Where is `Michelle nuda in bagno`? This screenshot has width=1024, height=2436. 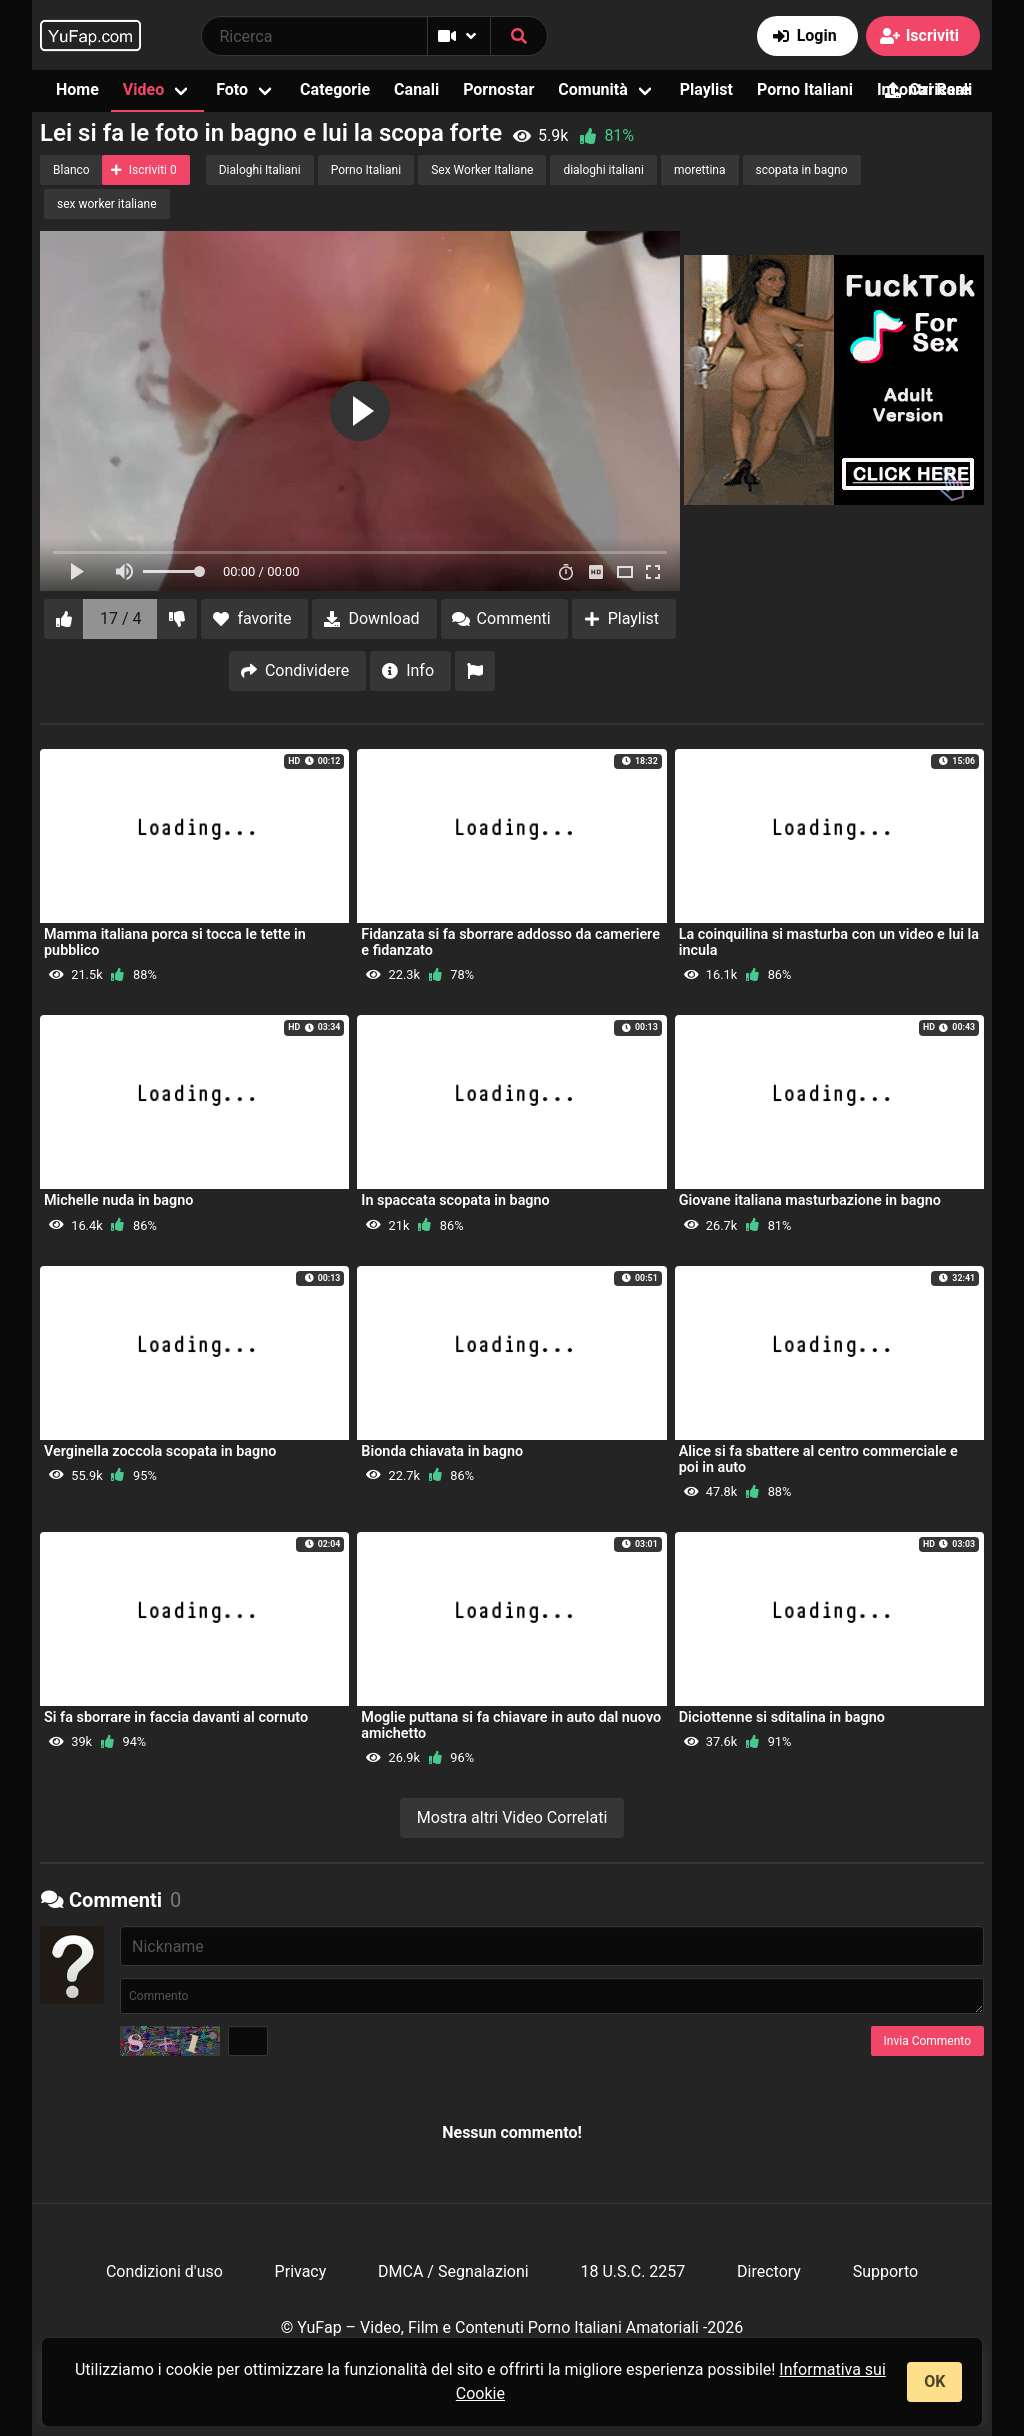
Michelle nuda in bagno is located at coordinates (118, 1200).